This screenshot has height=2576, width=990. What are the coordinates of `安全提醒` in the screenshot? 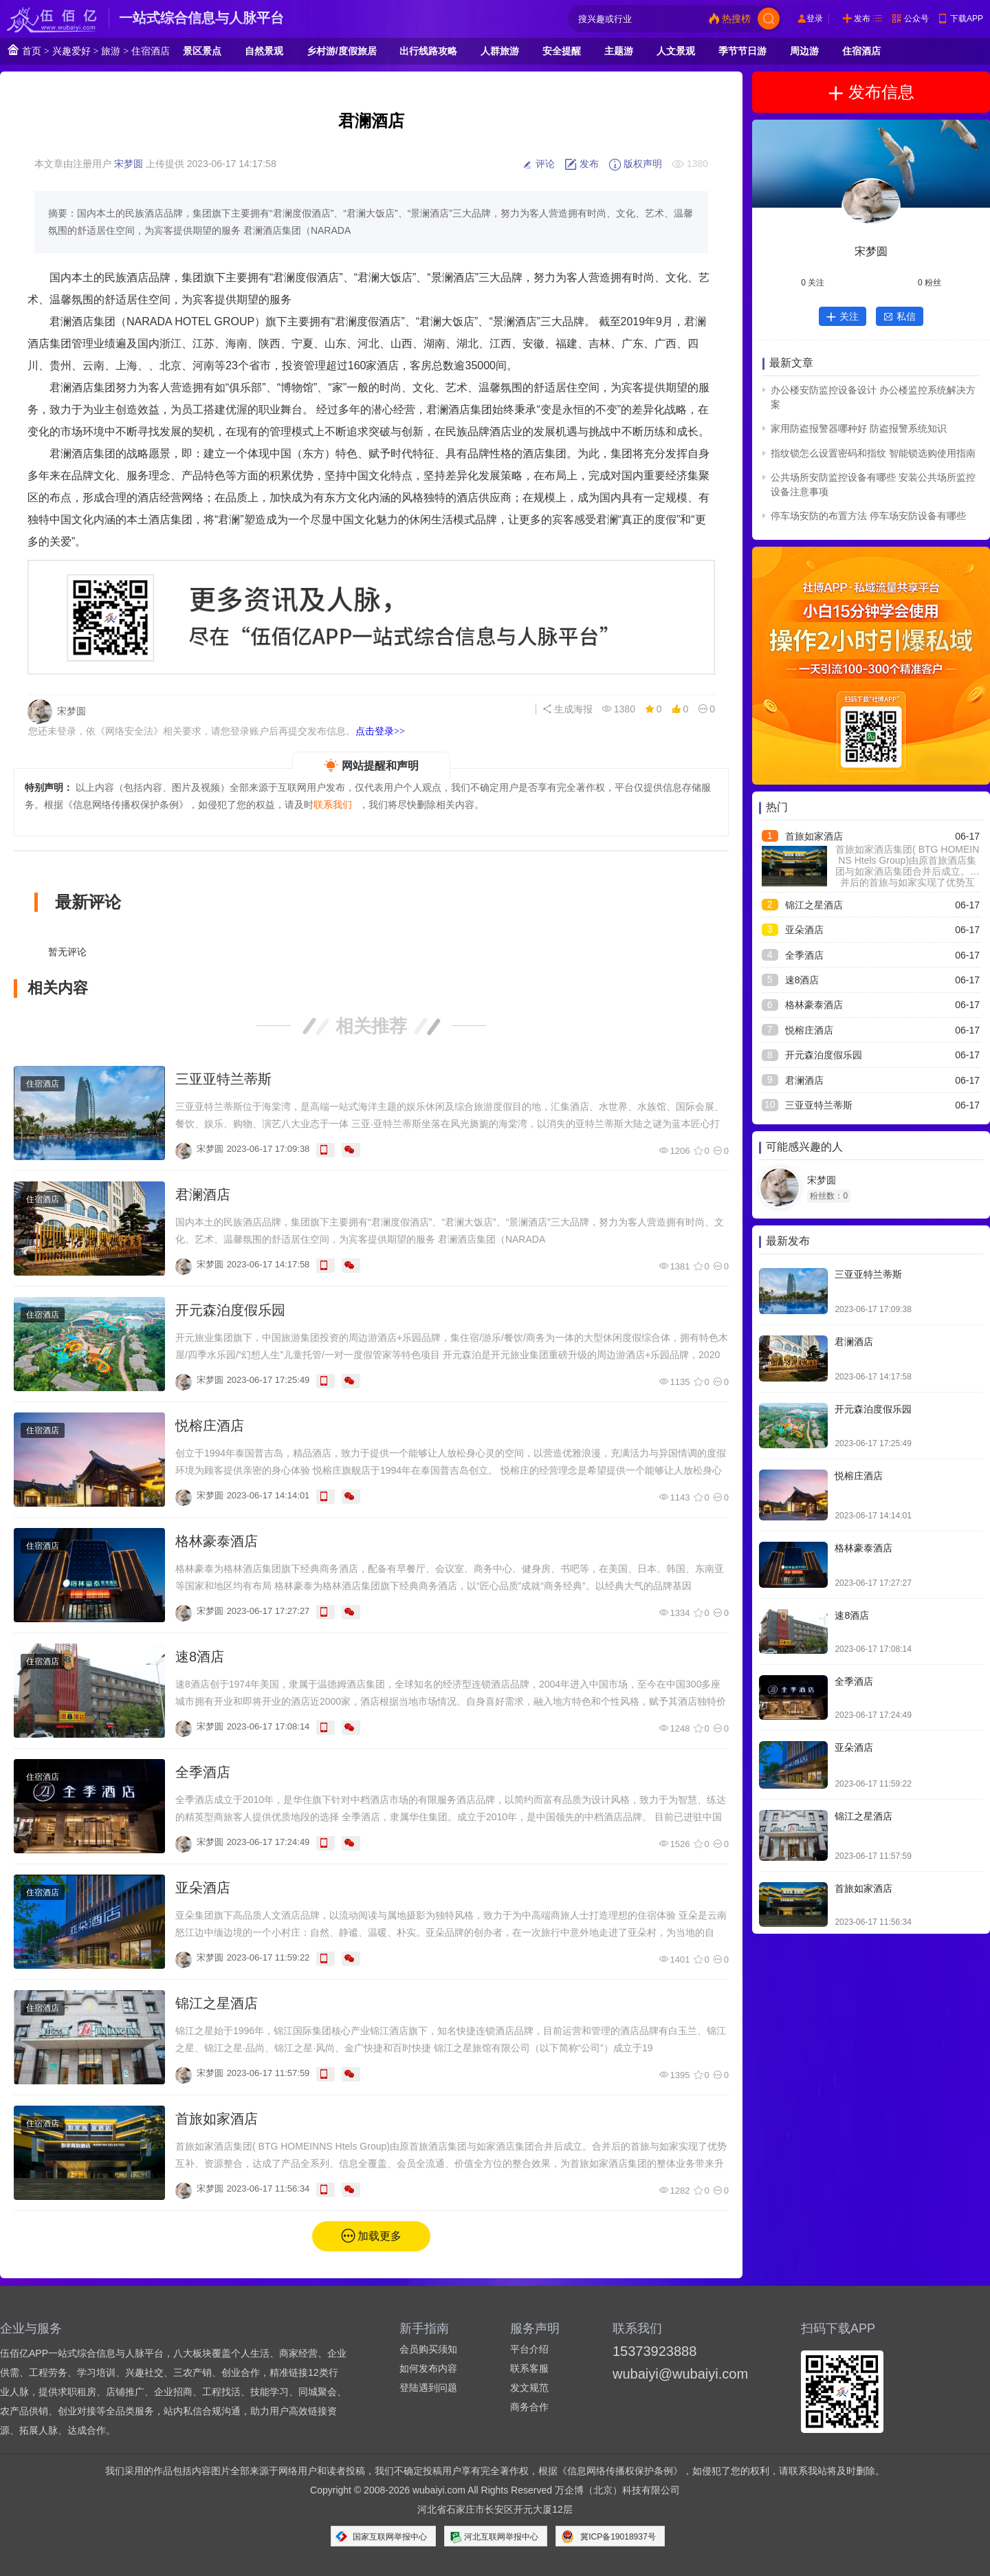 It's located at (561, 50).